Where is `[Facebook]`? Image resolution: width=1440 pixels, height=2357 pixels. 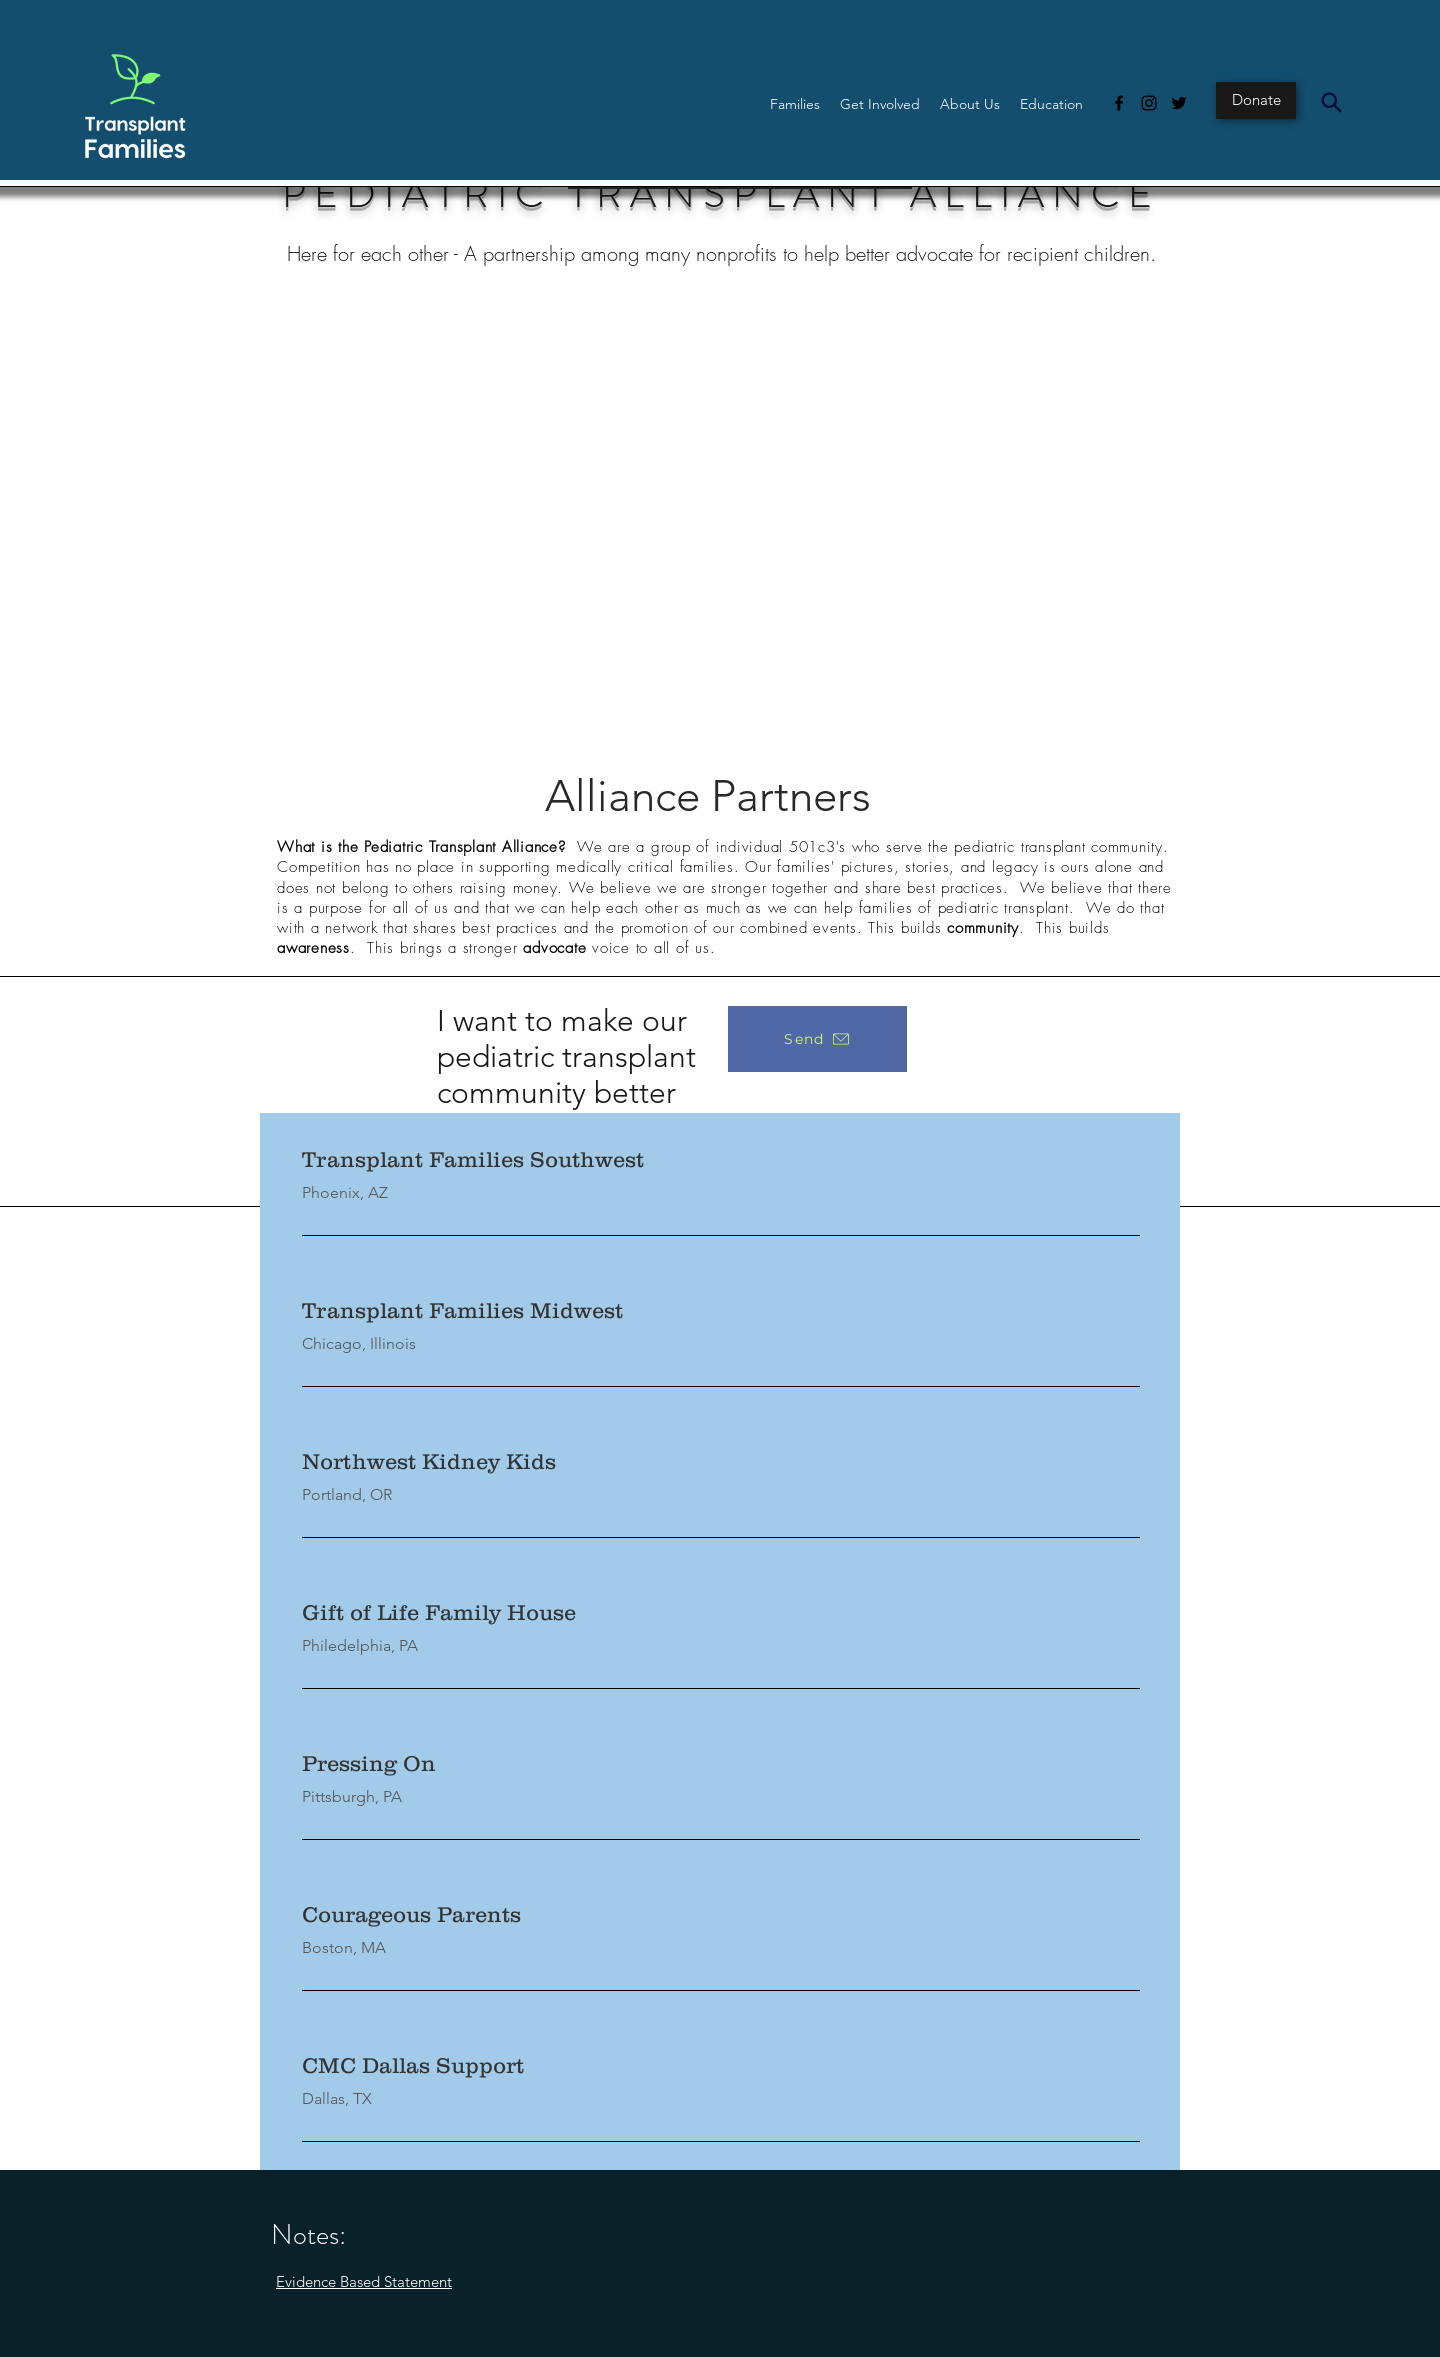 [Facebook] is located at coordinates (1119, 103).